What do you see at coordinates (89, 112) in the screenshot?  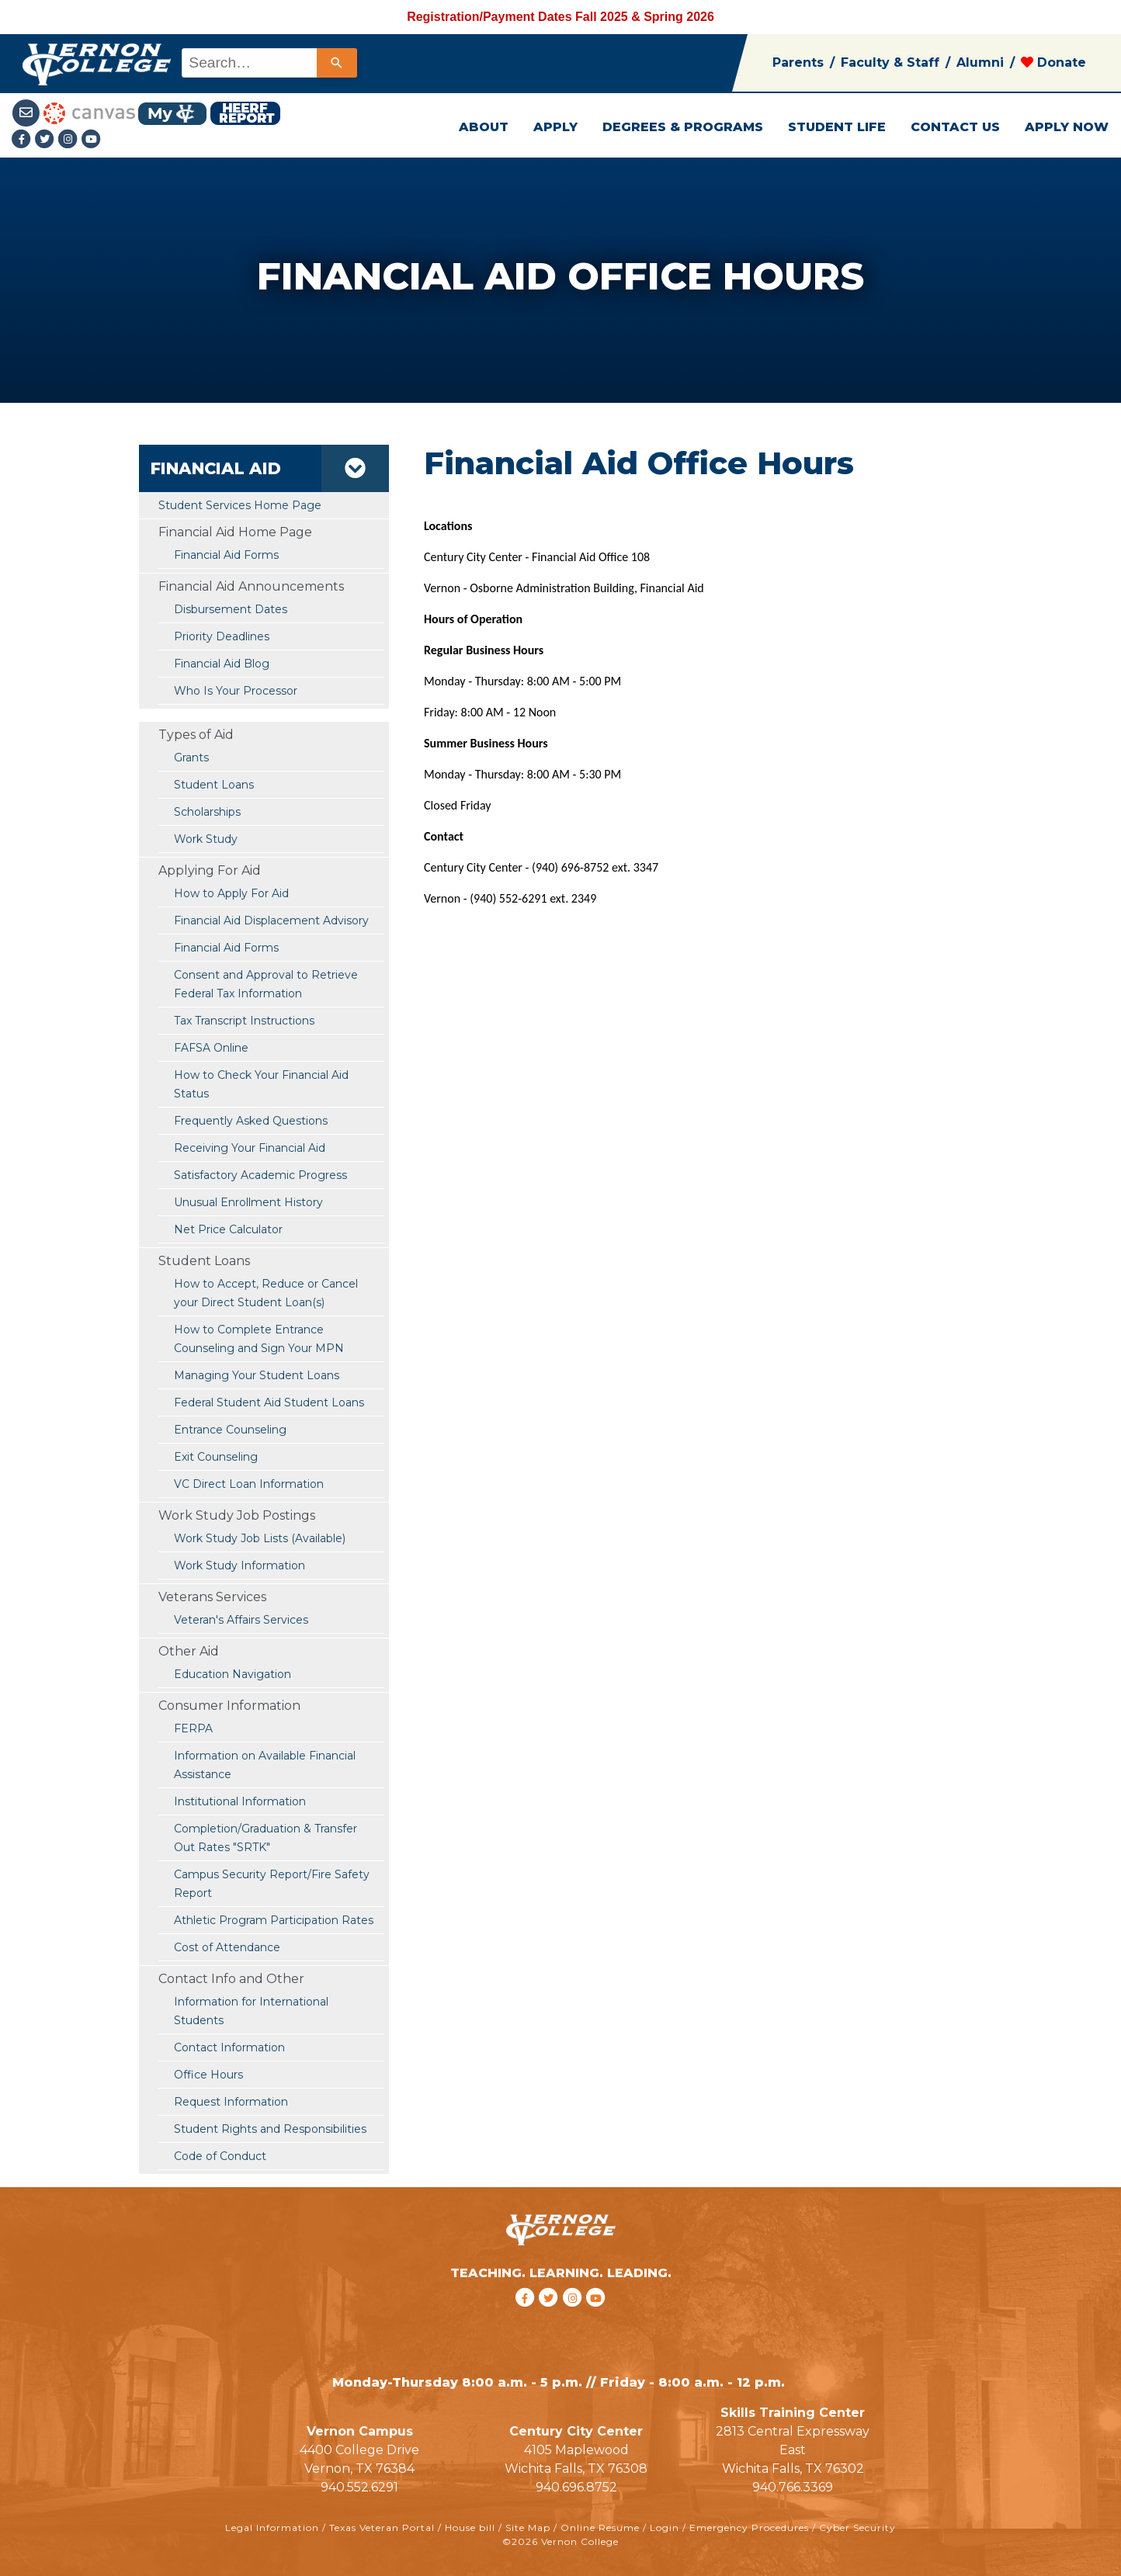 I see `[Canvas link]` at bounding box center [89, 112].